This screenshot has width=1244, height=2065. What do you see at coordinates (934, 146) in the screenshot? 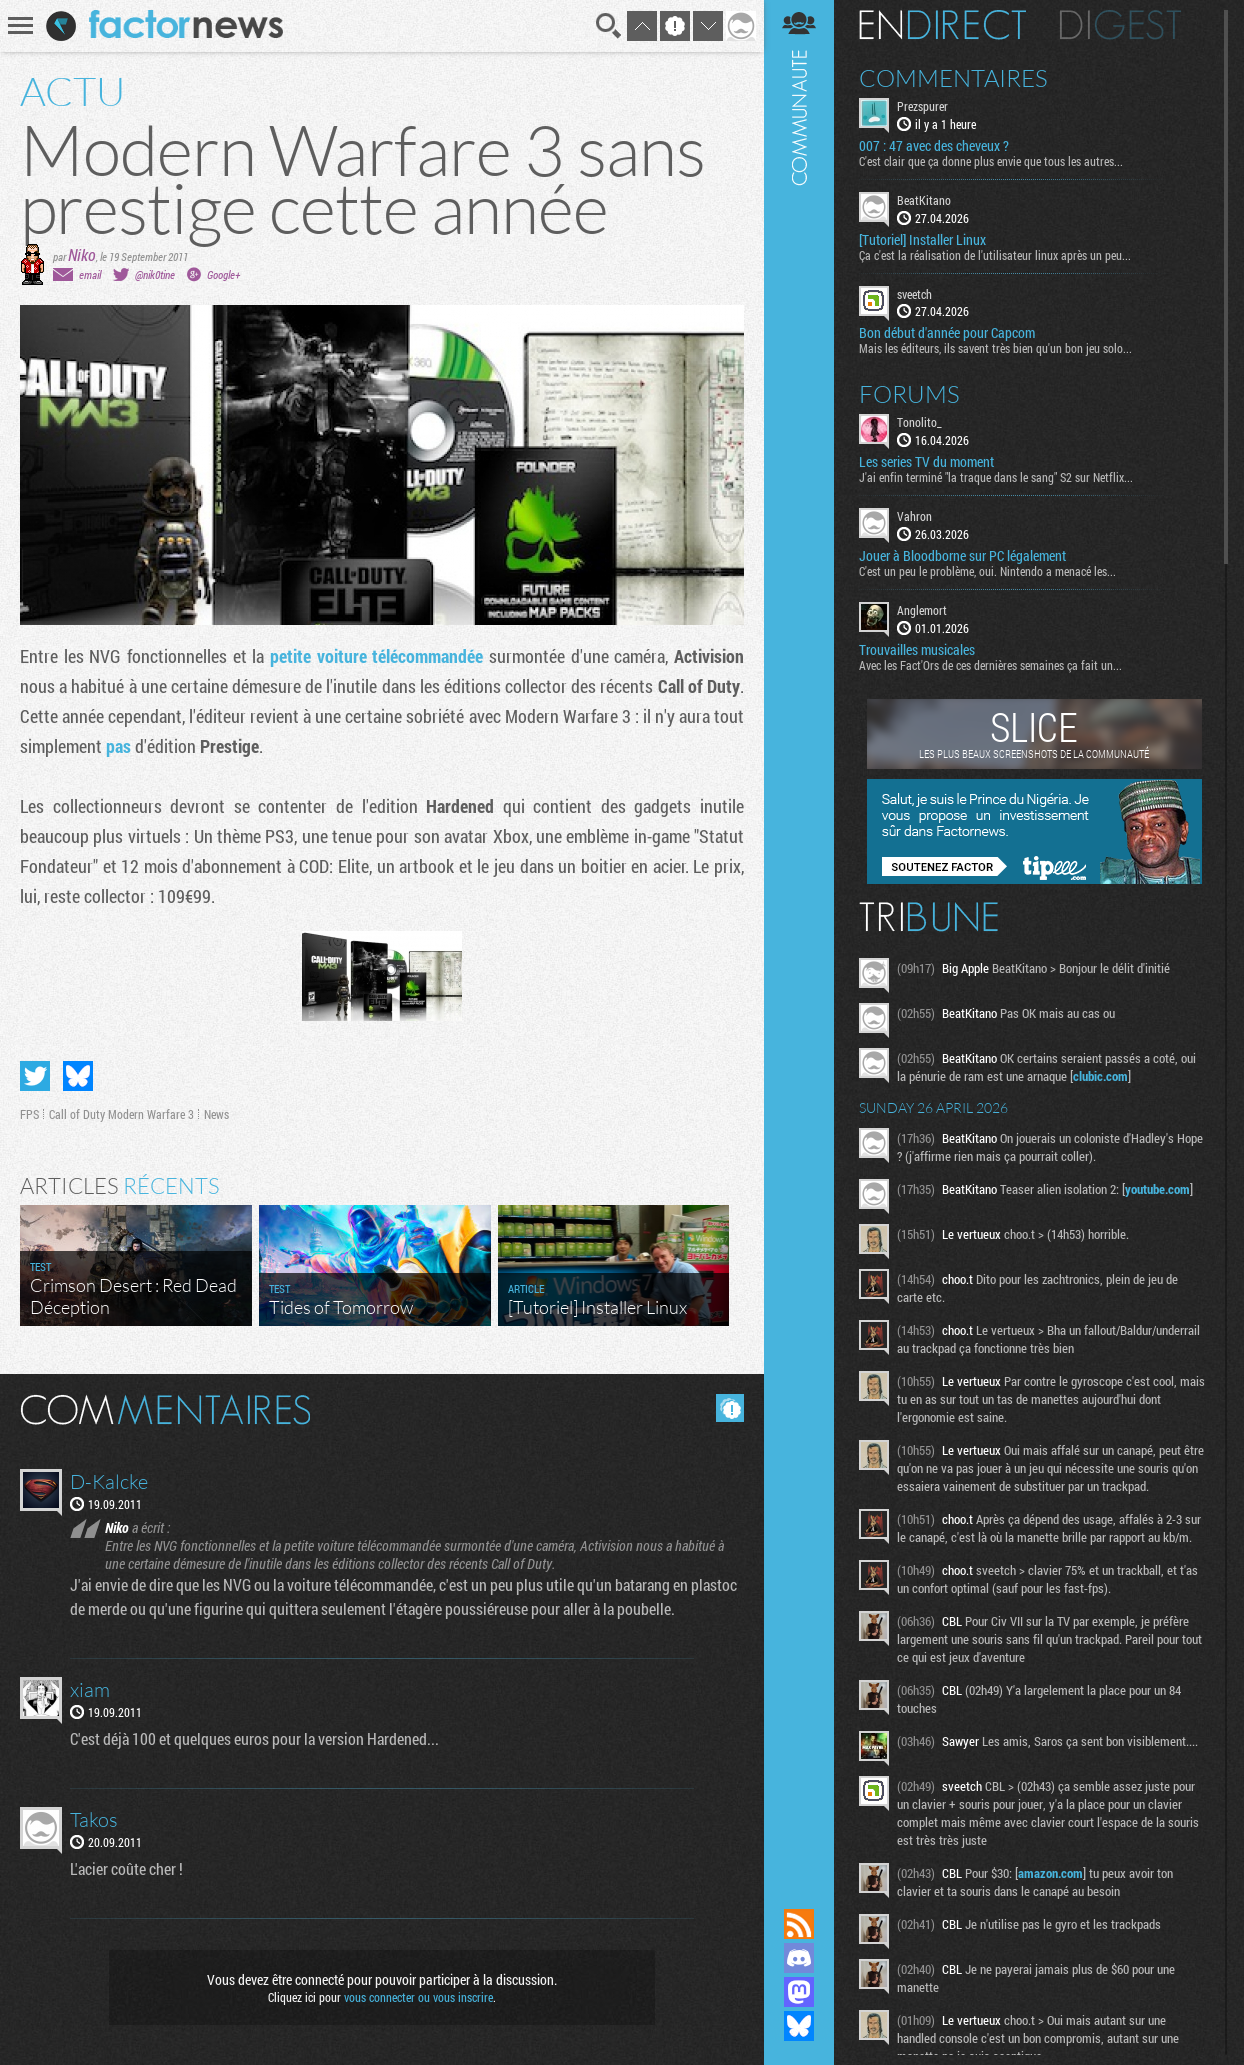
I see `007 : 47 avec des cheveux ?` at bounding box center [934, 146].